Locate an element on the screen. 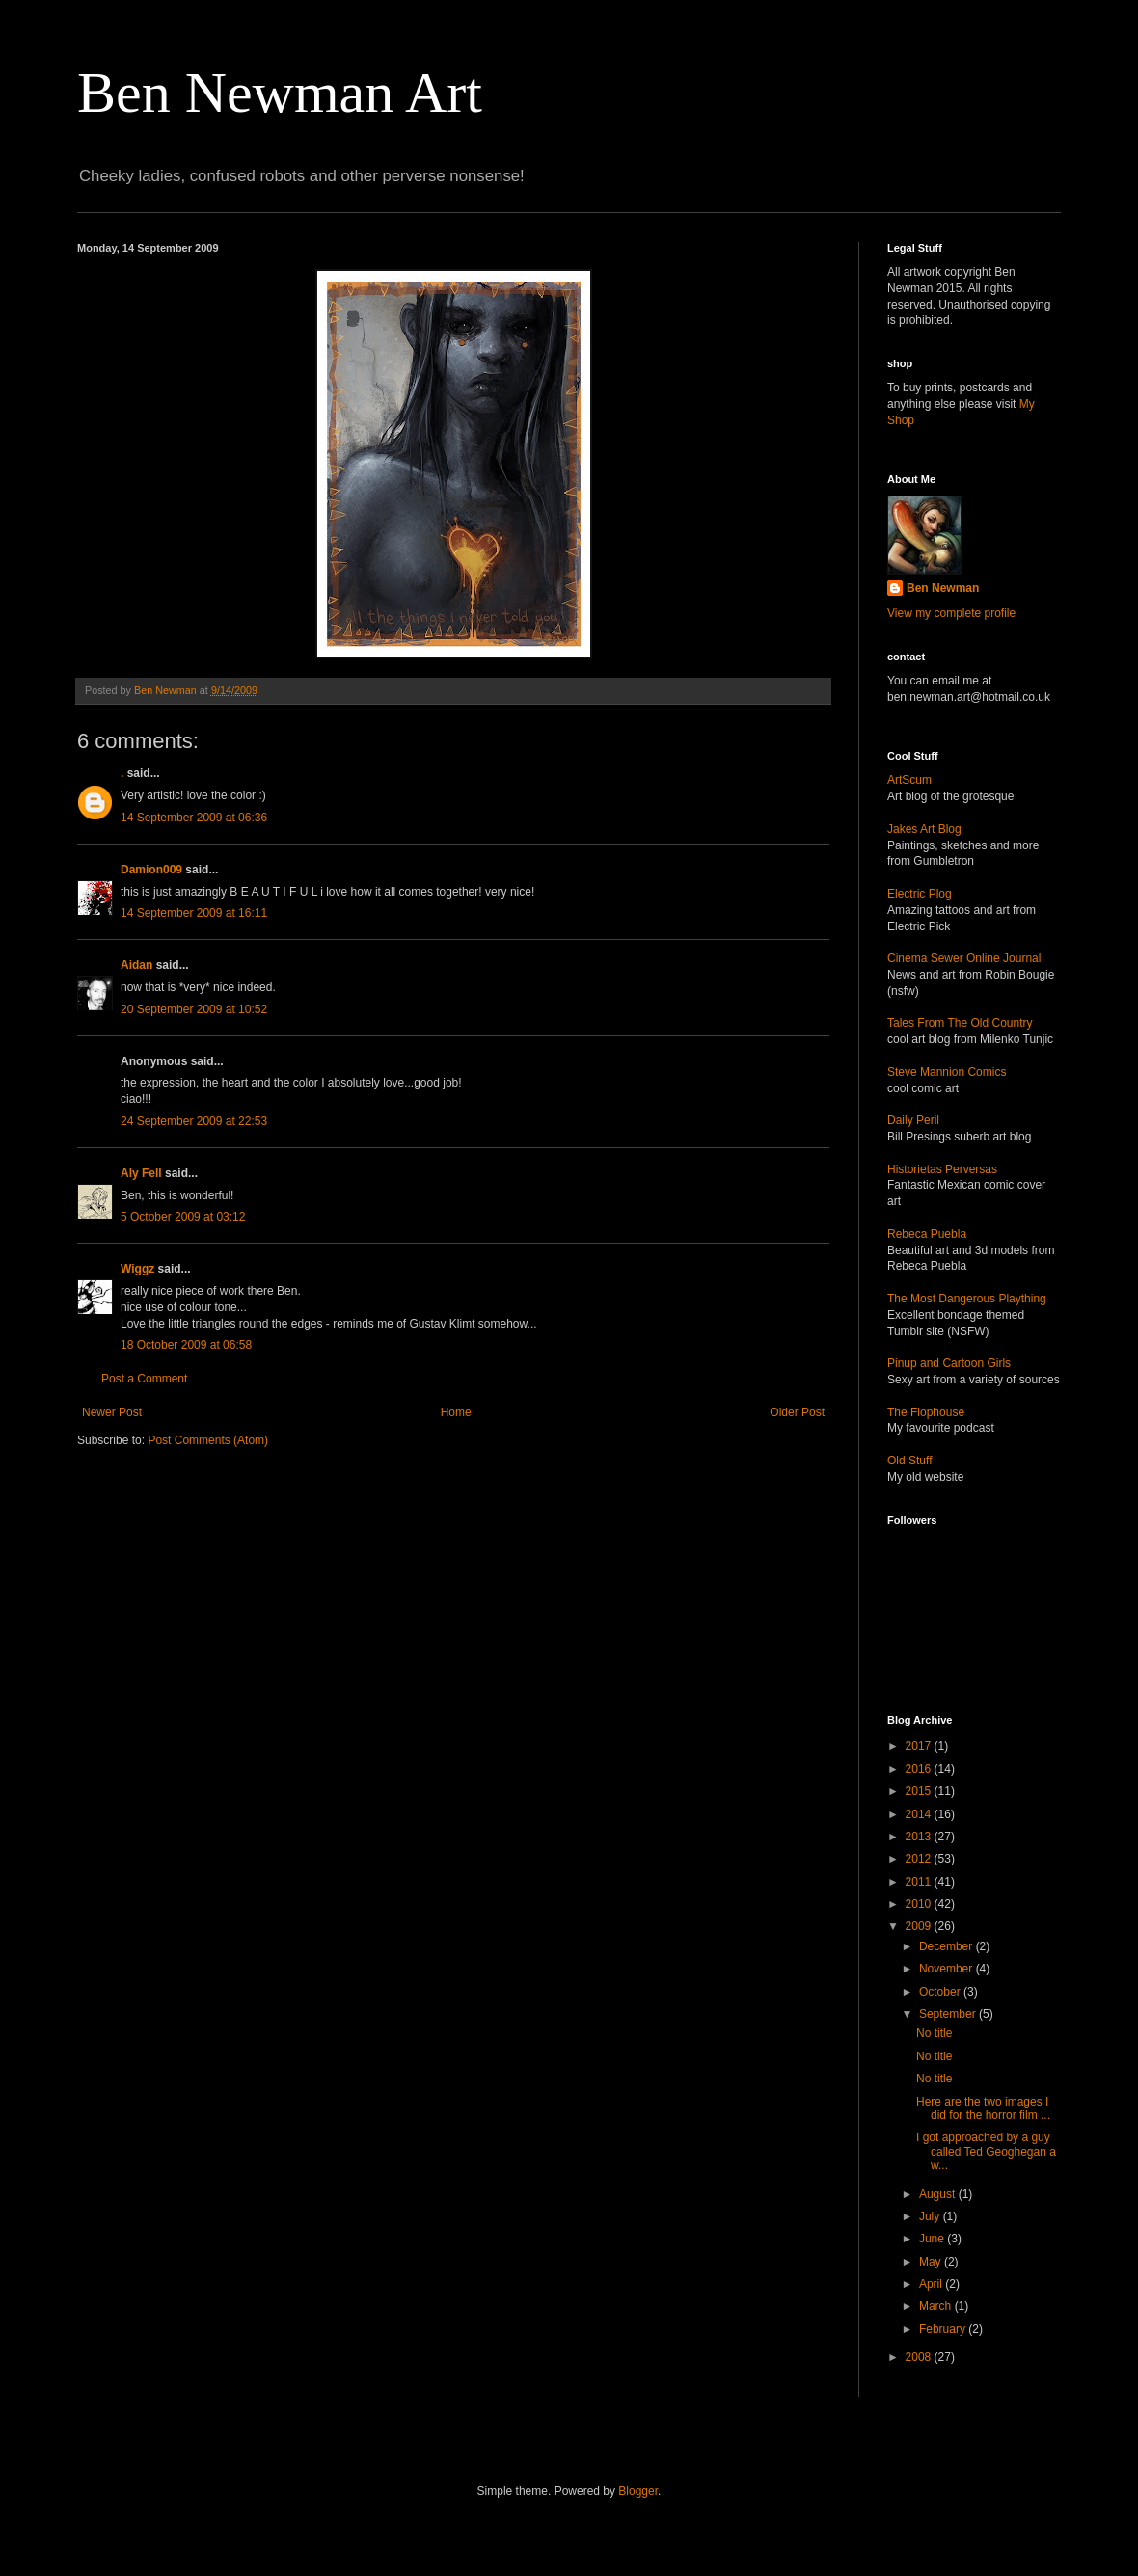  2009 is located at coordinates (920, 1926).